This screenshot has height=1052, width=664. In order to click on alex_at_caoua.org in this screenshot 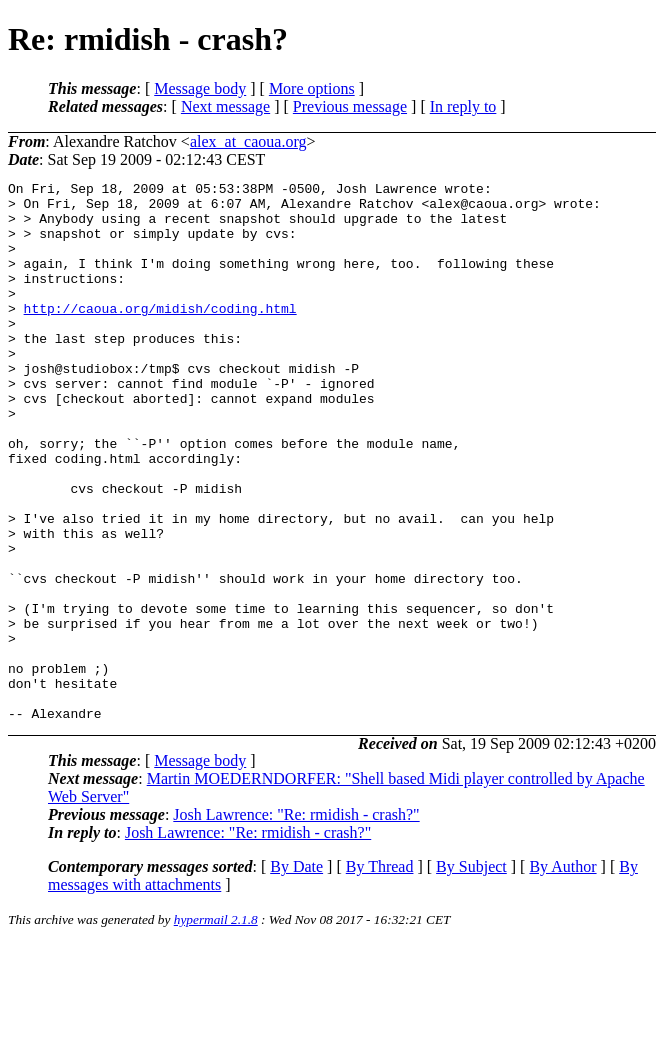, I will do `click(248, 141)`.